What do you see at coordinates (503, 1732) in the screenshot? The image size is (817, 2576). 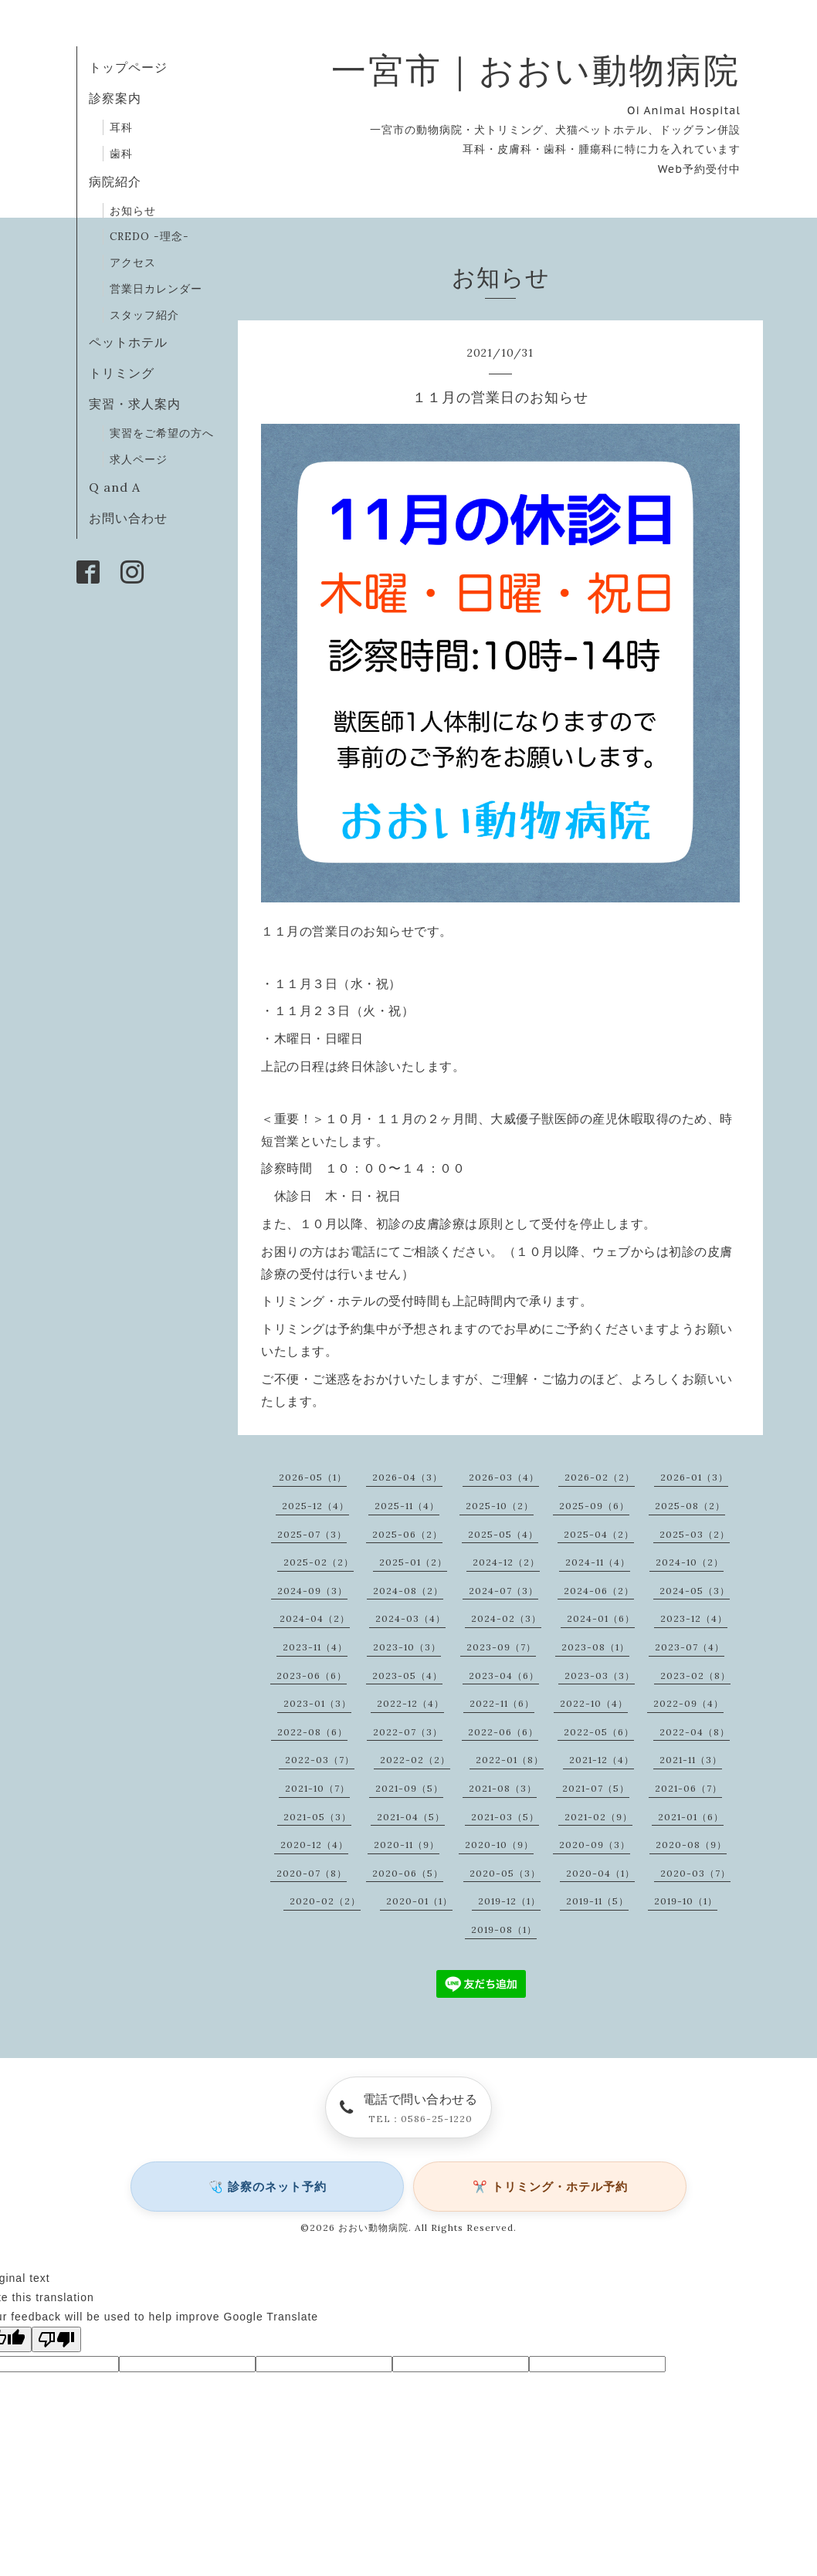 I see `2022-06（6）` at bounding box center [503, 1732].